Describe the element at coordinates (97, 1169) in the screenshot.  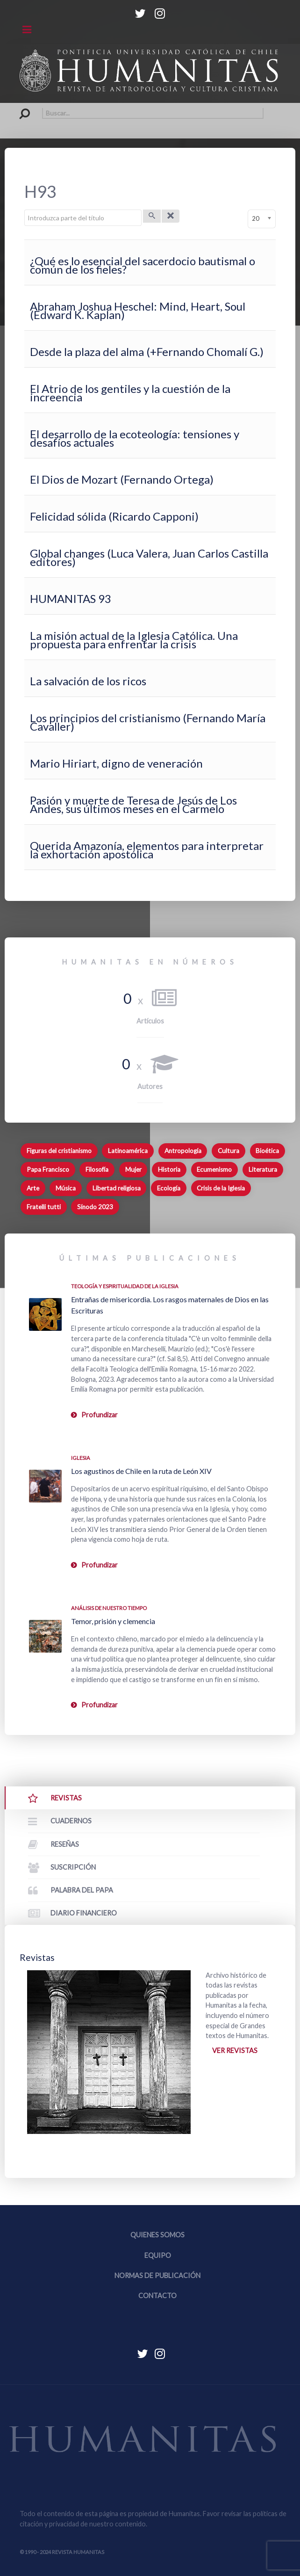
I see `Filosofía` at that location.